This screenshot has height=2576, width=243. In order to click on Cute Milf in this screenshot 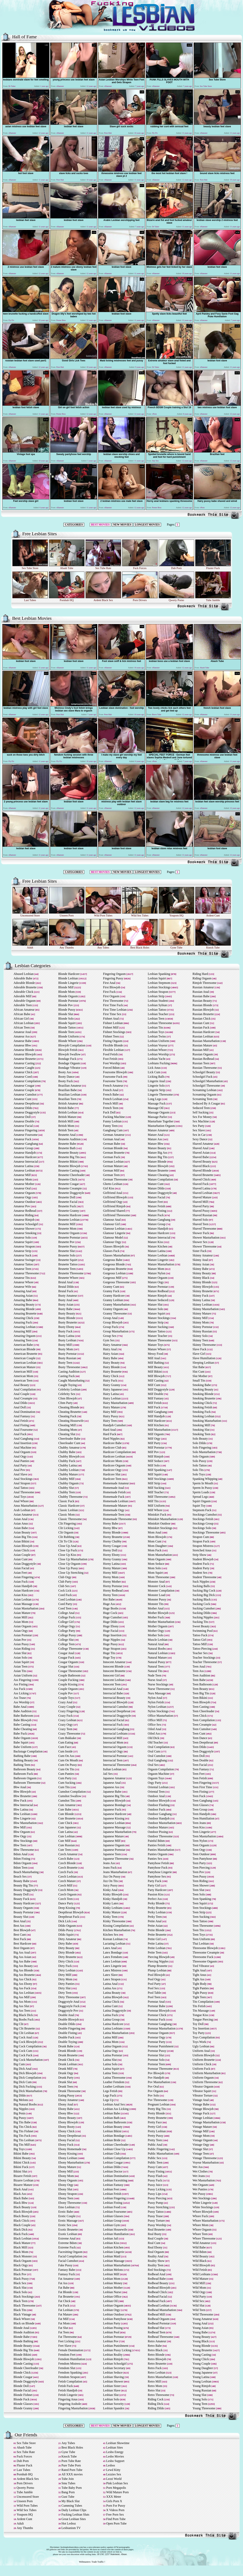, I will do `click(64, 1840)`.